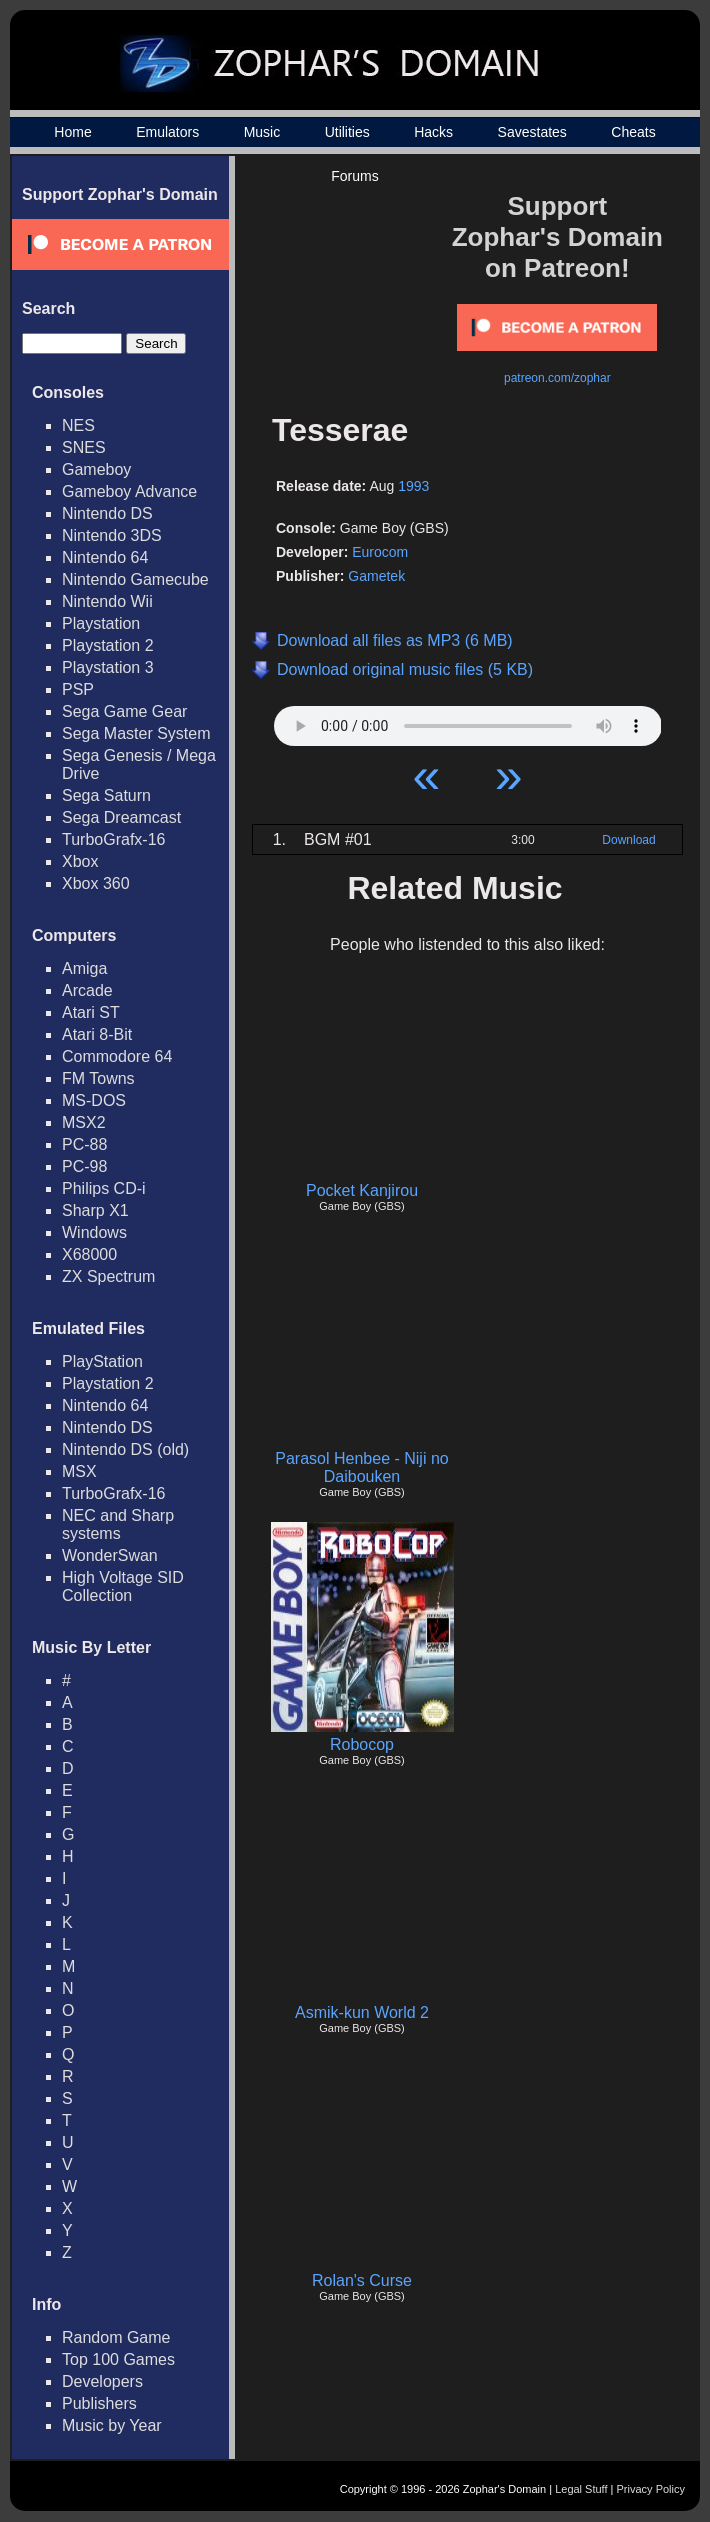 Image resolution: width=710 pixels, height=2522 pixels. I want to click on Asmik-kun World 2, so click(362, 2012).